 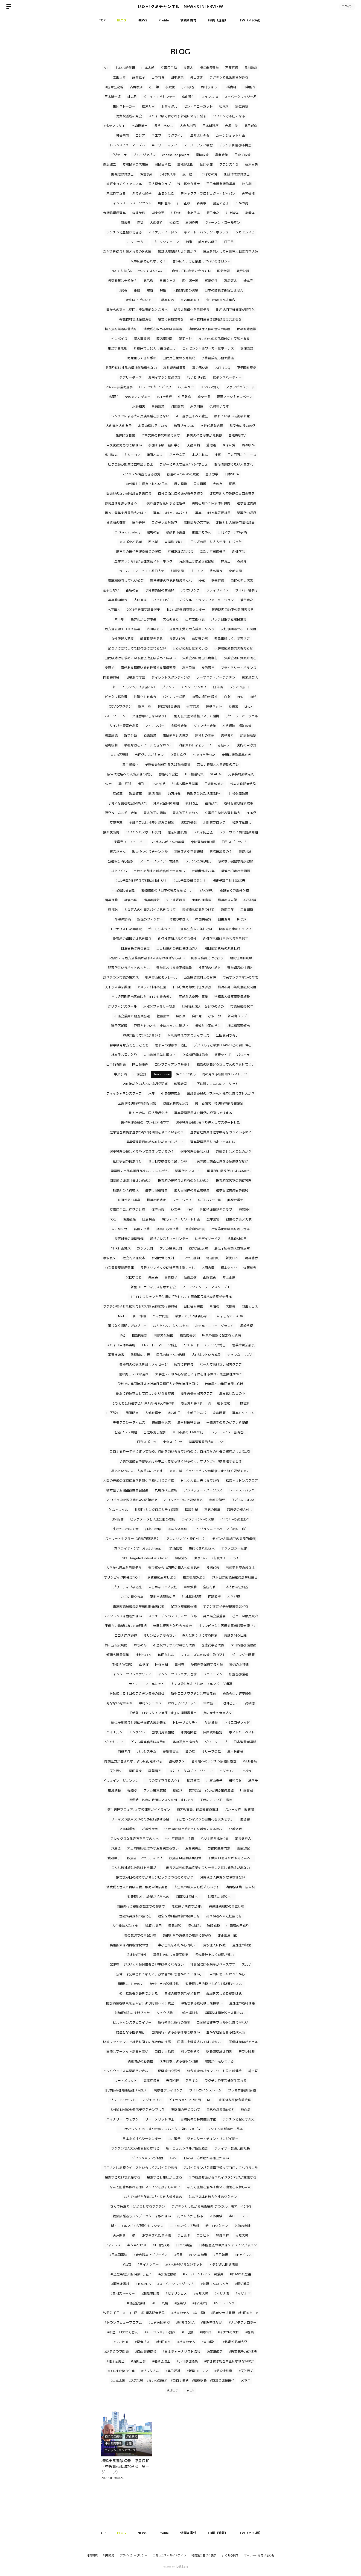 I want to click on ＃議会合議制, so click(x=136, y=2303).